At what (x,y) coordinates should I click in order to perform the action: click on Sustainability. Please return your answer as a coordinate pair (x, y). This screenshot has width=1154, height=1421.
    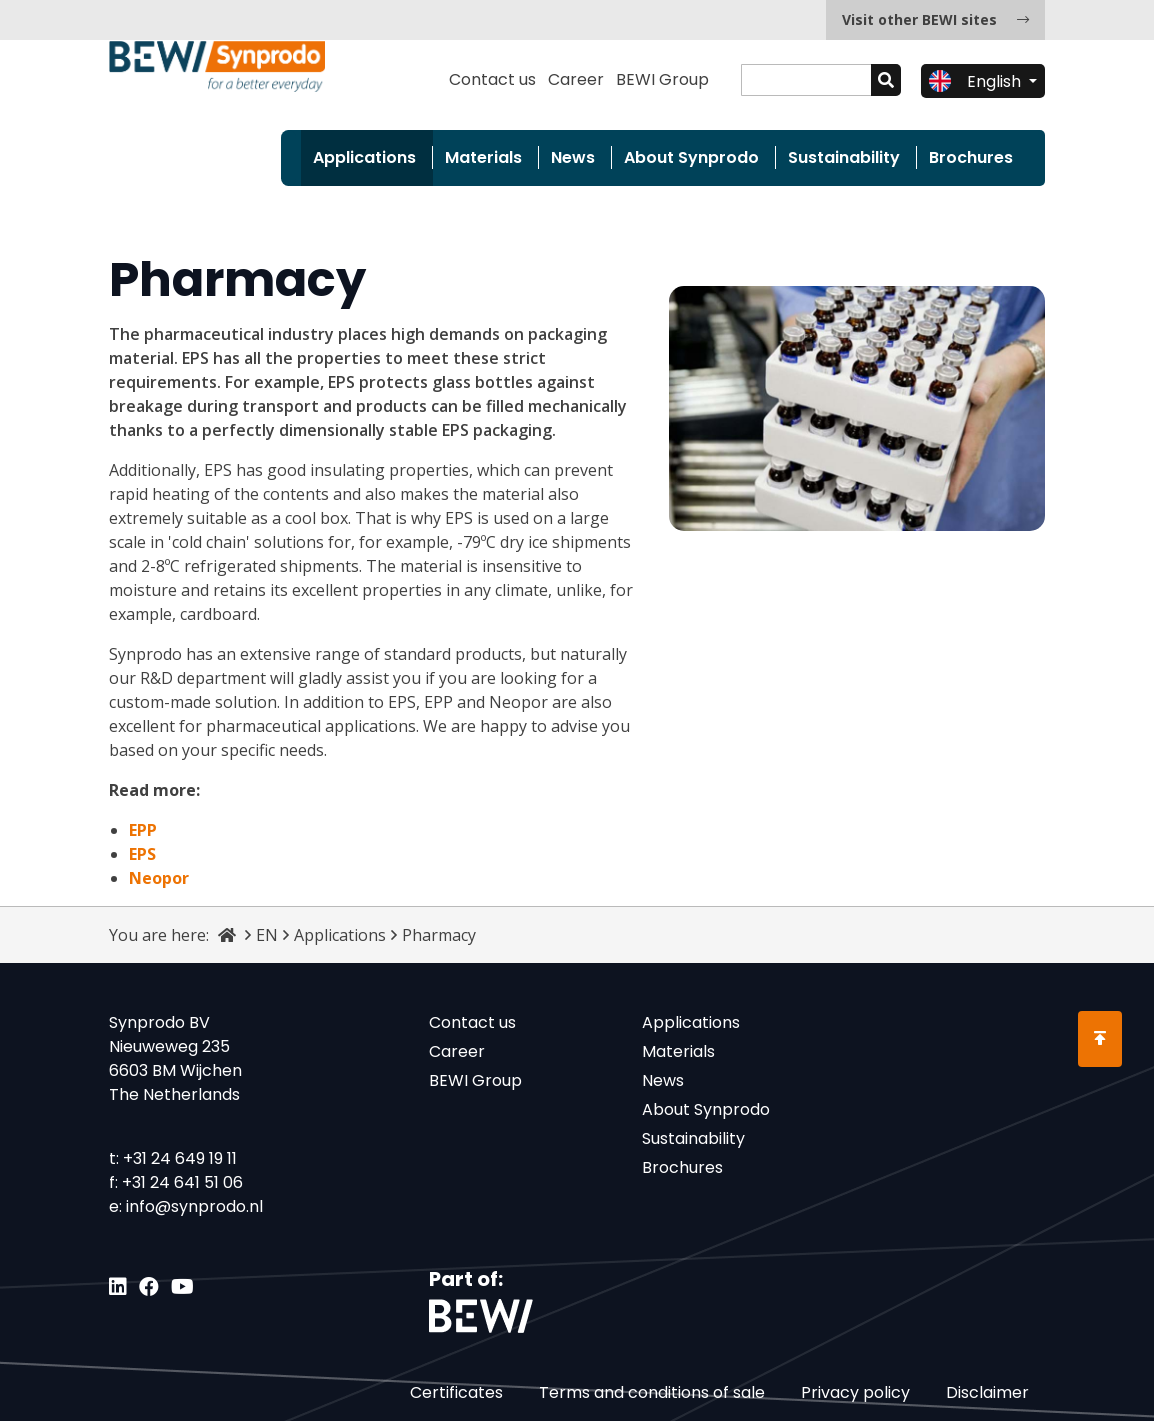
    Looking at the image, I should click on (844, 157).